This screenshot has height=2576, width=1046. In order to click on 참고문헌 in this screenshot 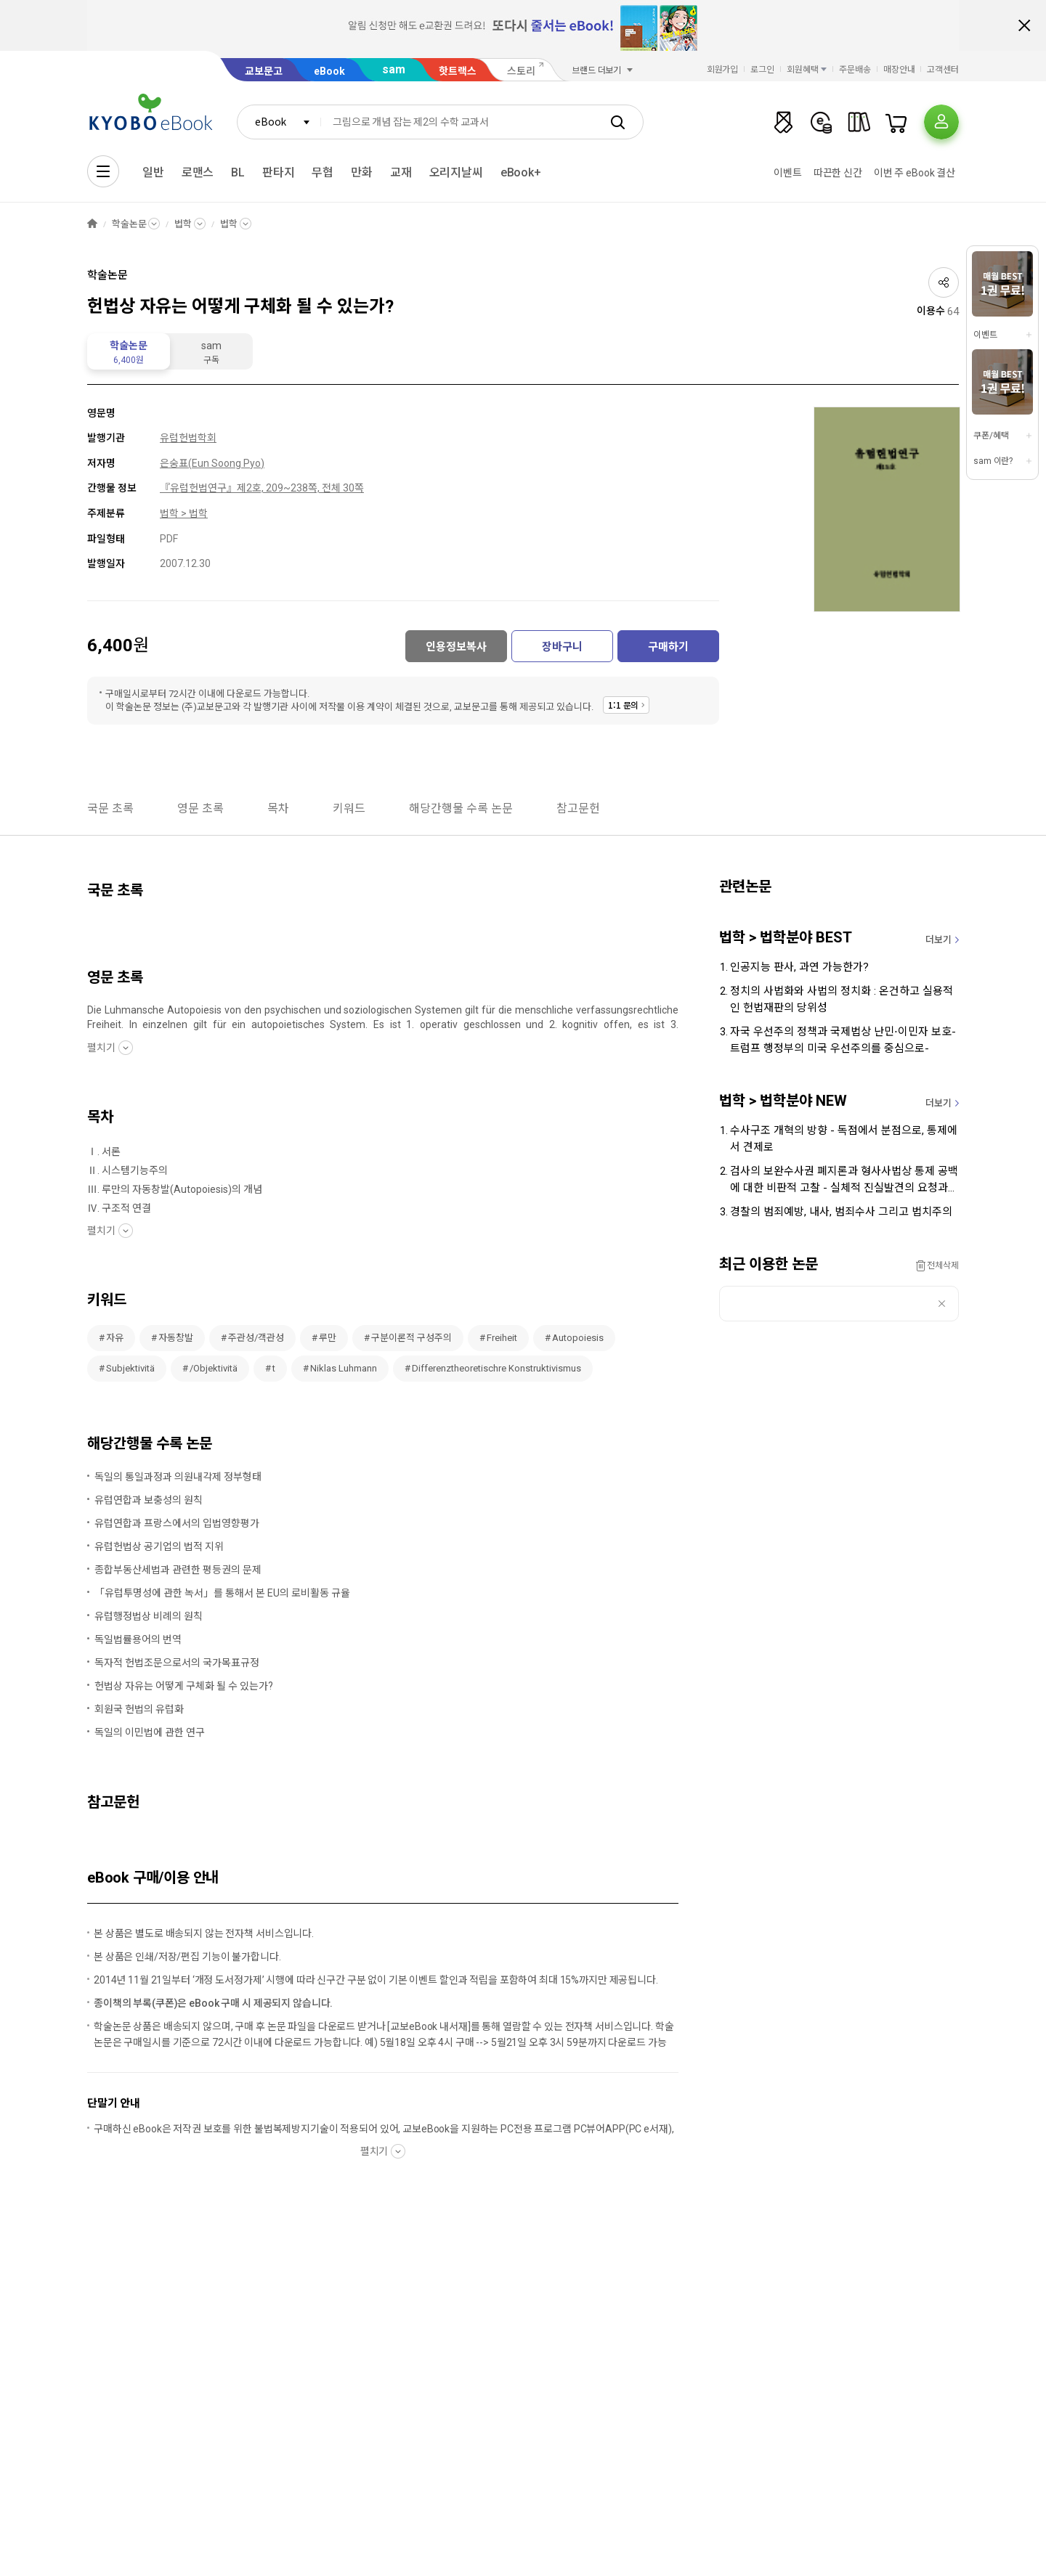, I will do `click(578, 808)`.